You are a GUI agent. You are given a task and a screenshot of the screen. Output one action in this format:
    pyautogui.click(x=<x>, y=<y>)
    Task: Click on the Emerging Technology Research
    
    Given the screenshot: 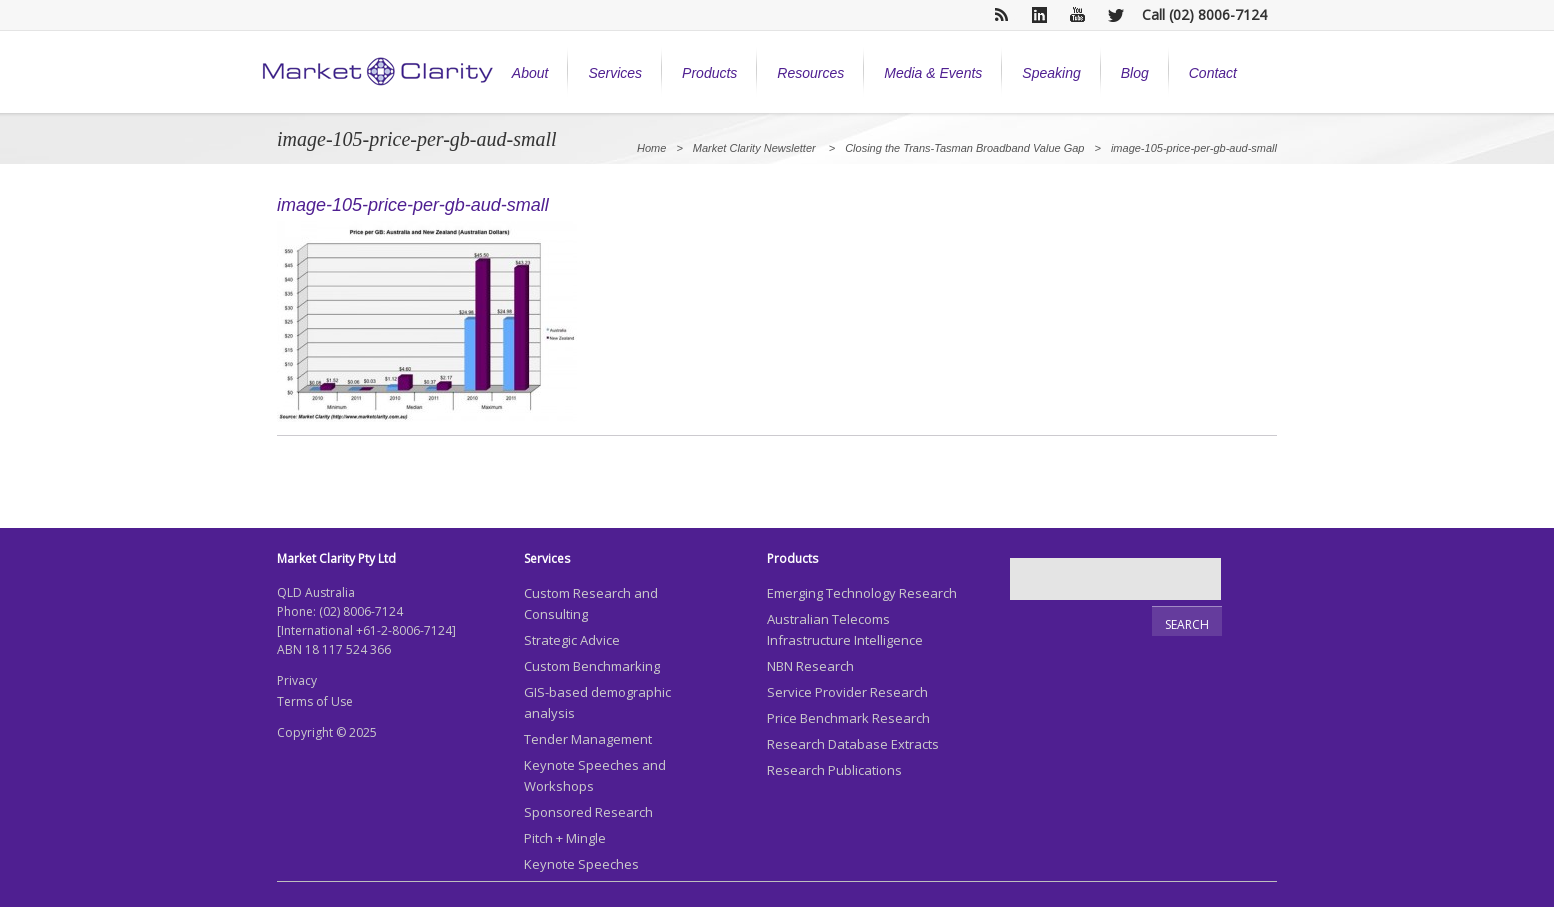 What is the action you would take?
    pyautogui.click(x=862, y=593)
    